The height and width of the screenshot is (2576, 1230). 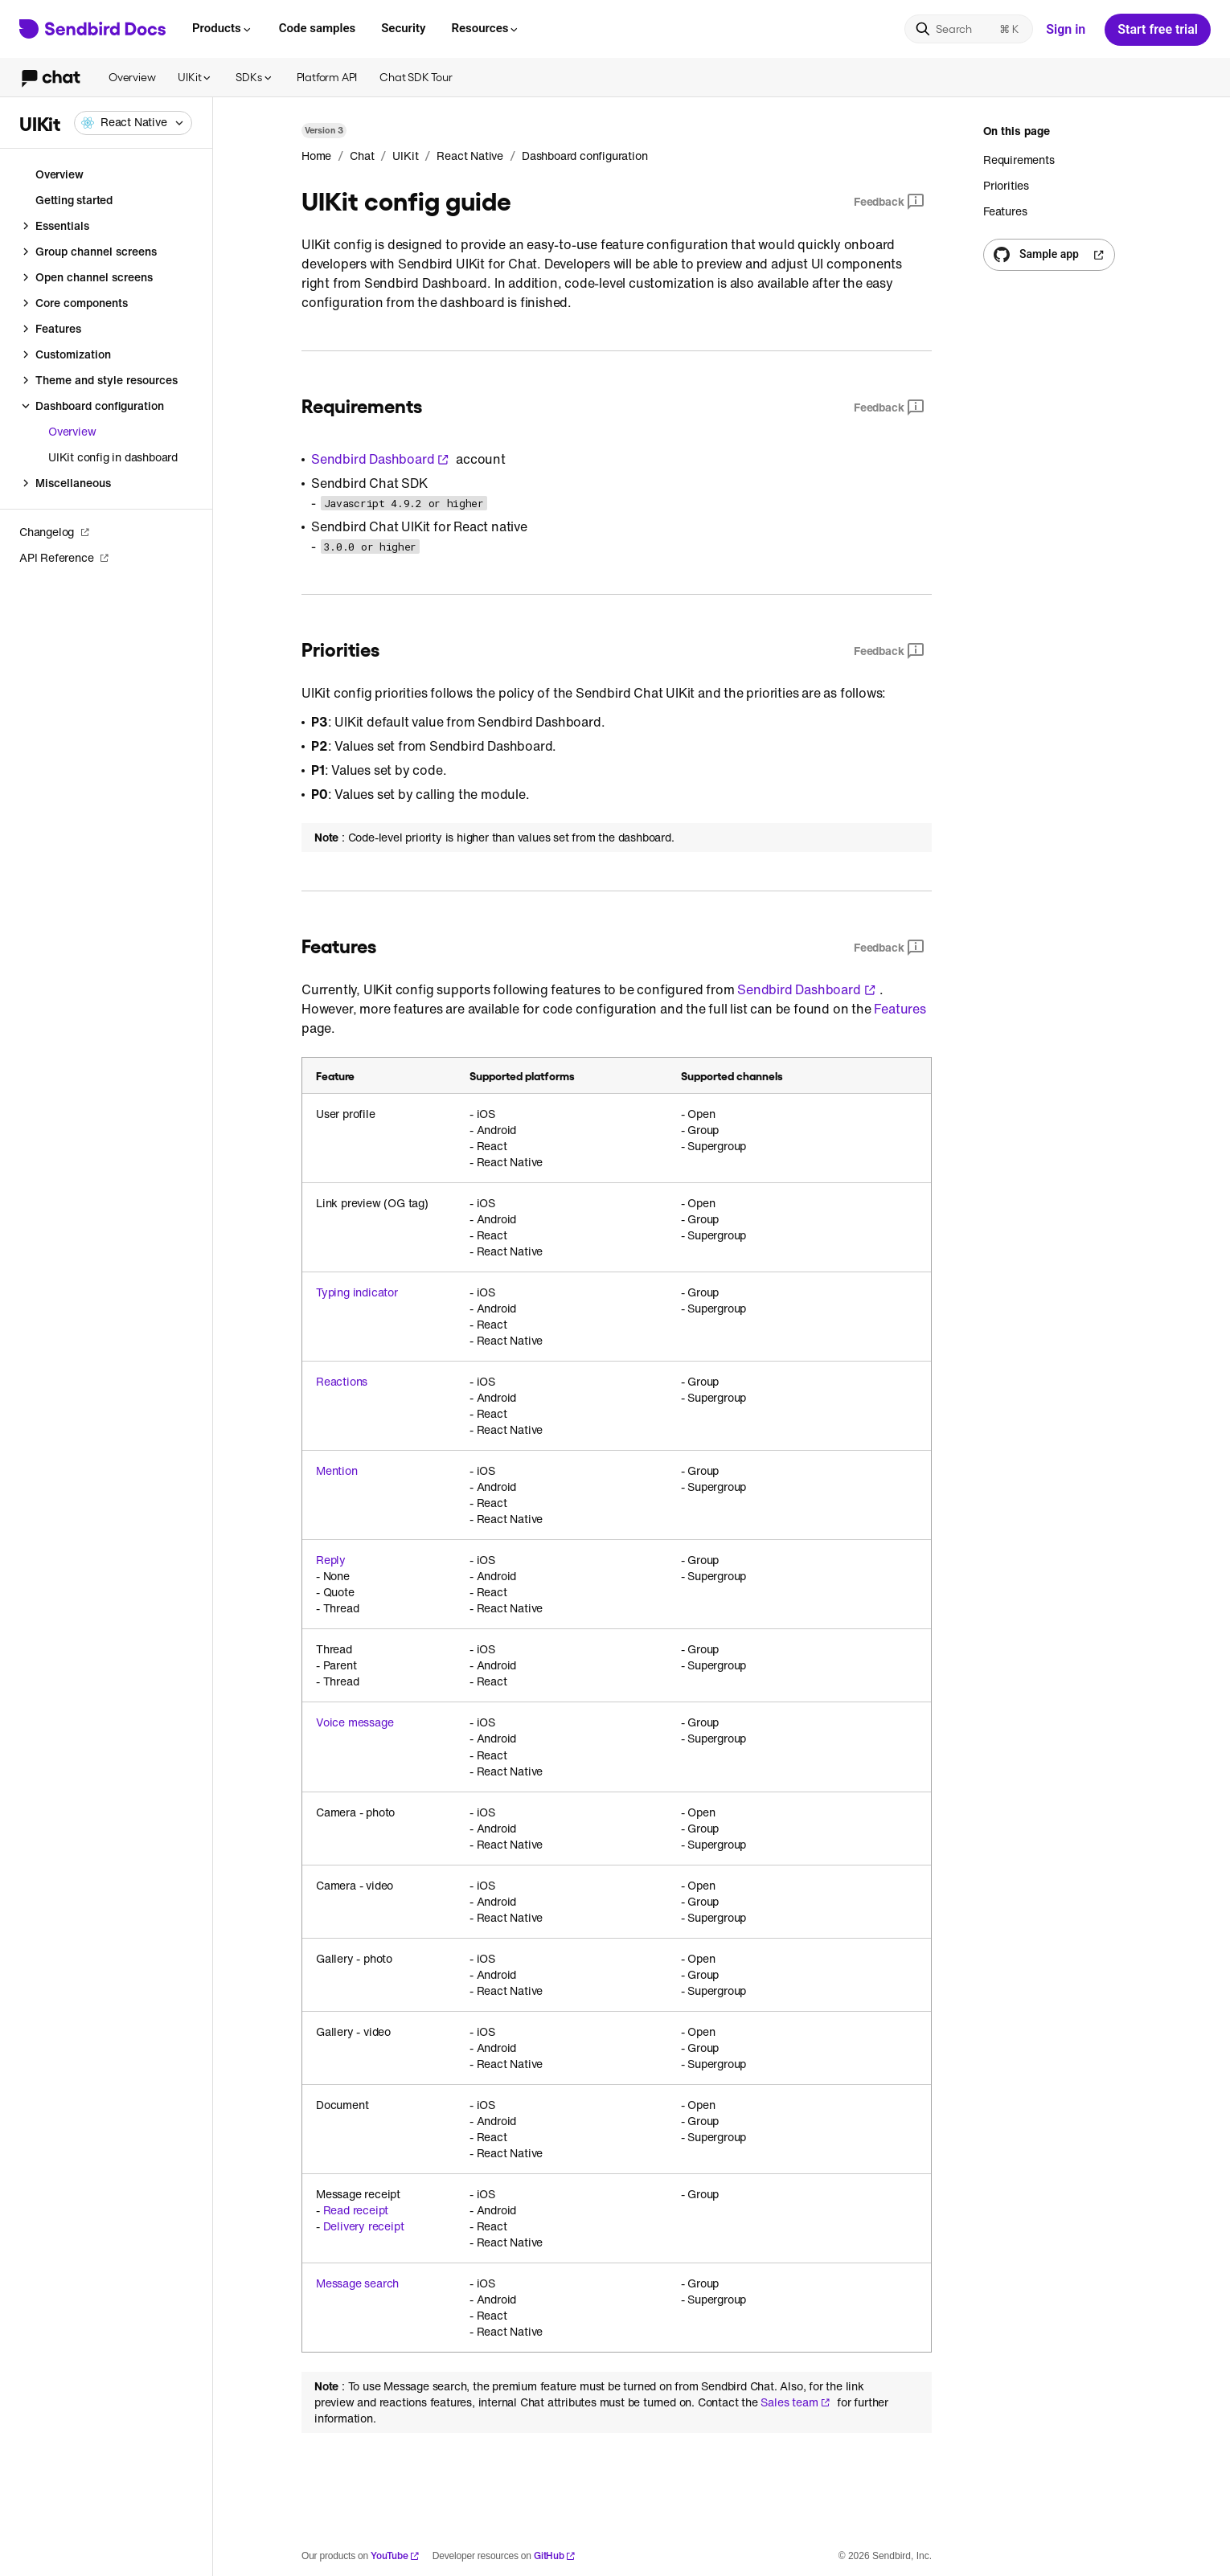 I want to click on YouTube, so click(x=395, y=2555).